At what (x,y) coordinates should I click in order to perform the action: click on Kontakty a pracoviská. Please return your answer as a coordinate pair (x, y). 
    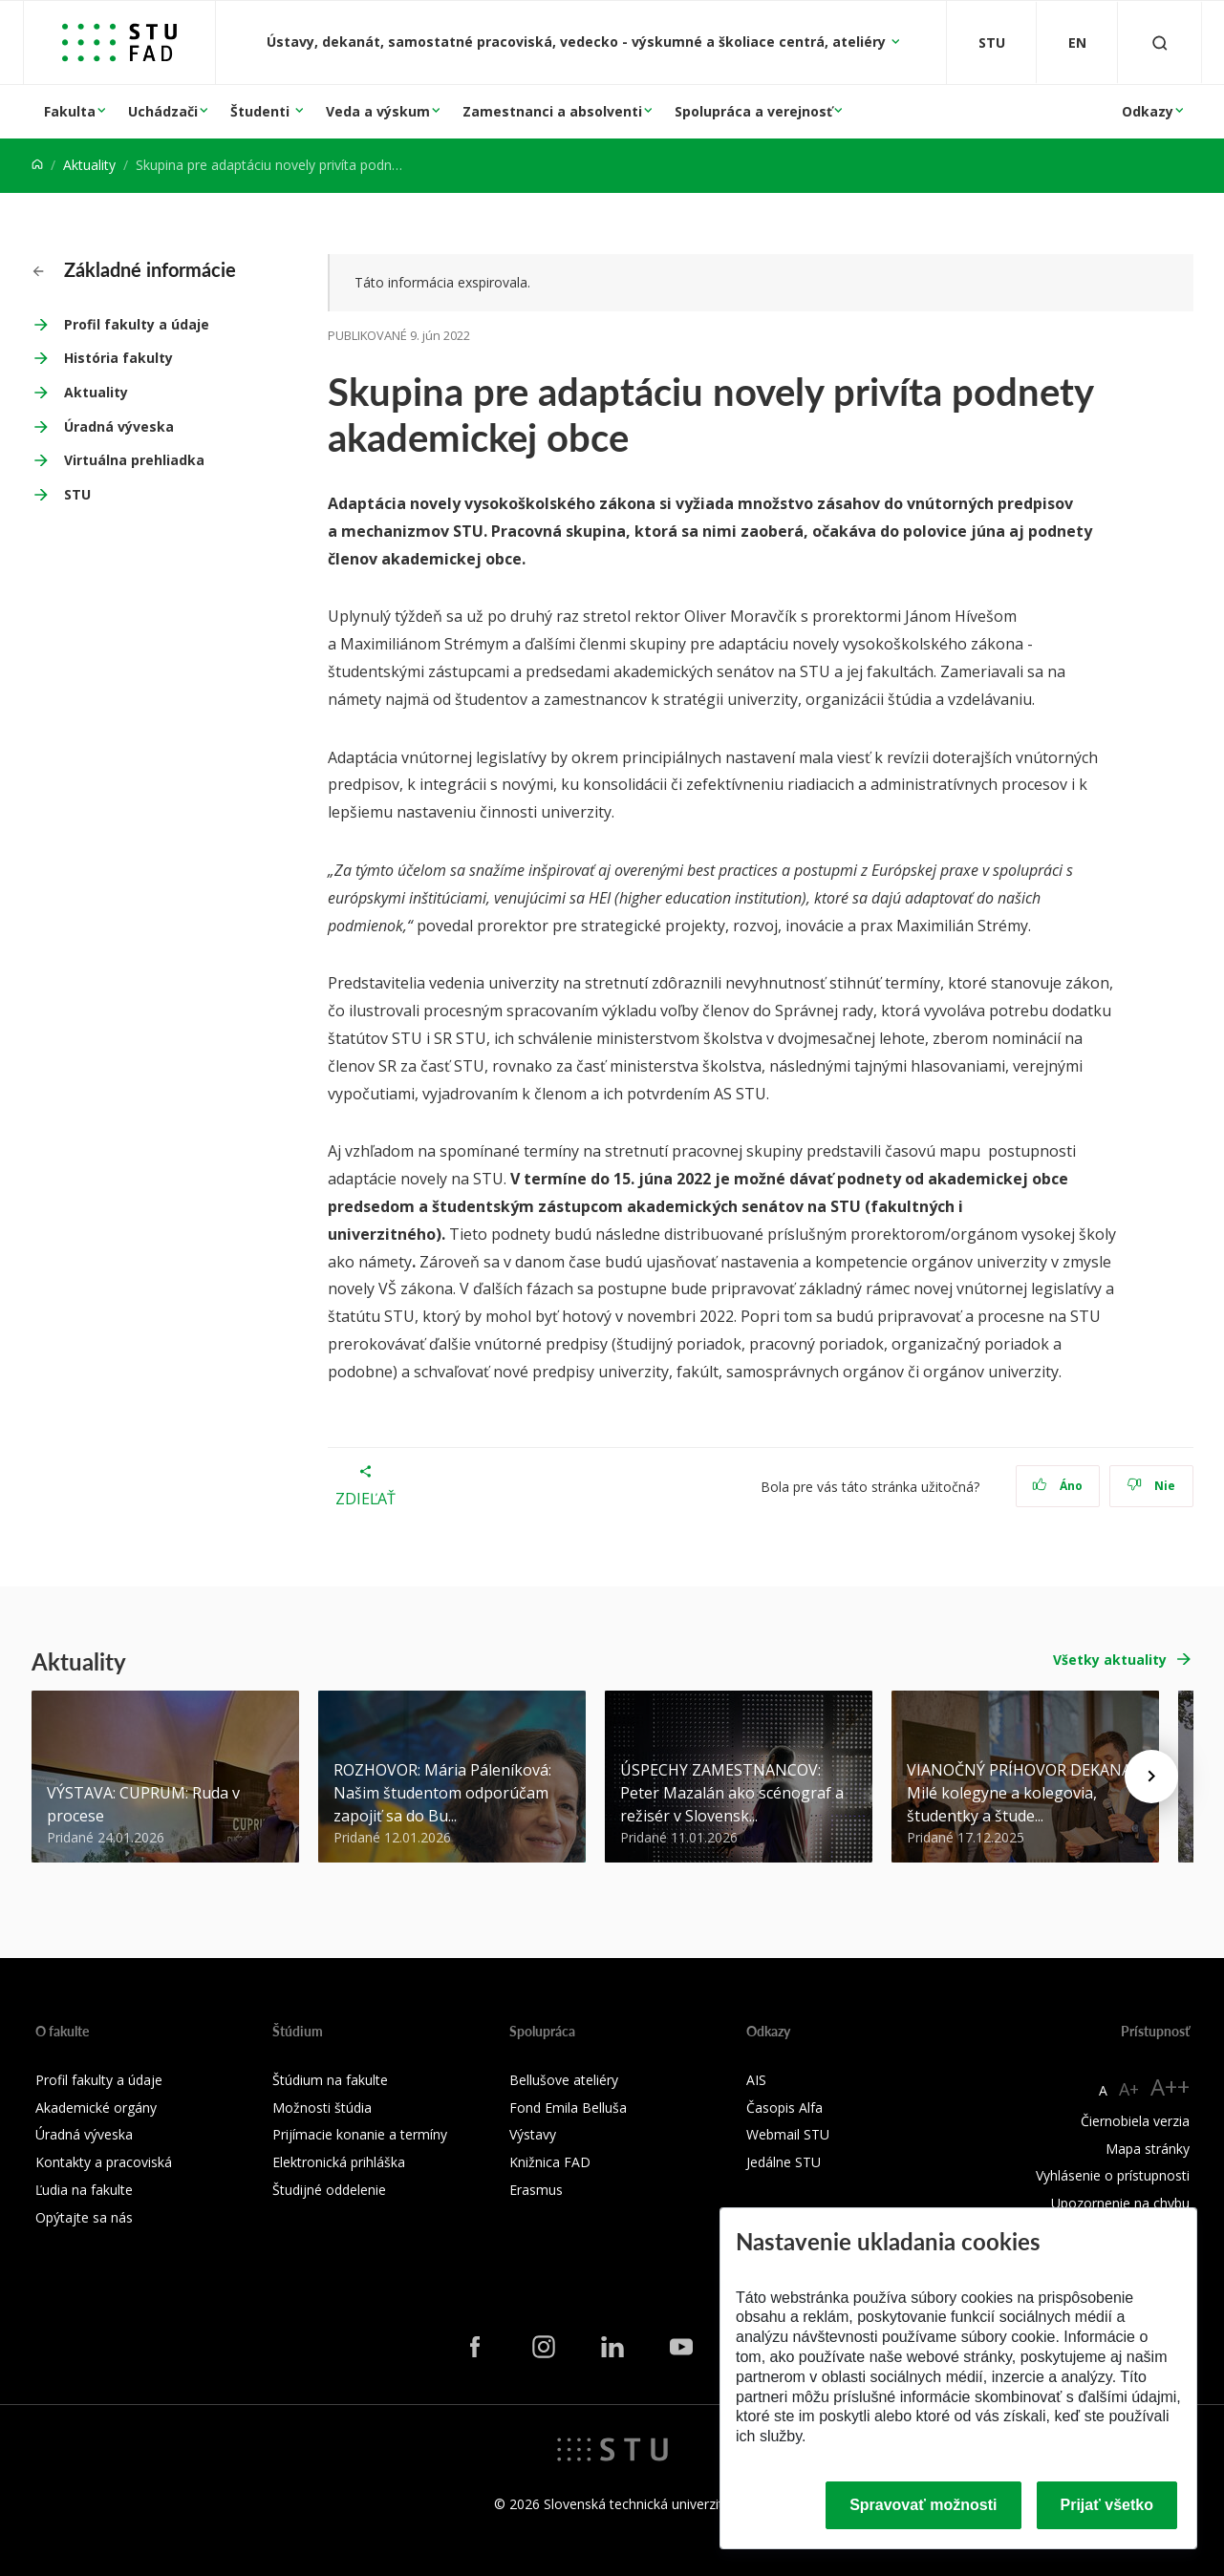
    Looking at the image, I should click on (103, 2162).